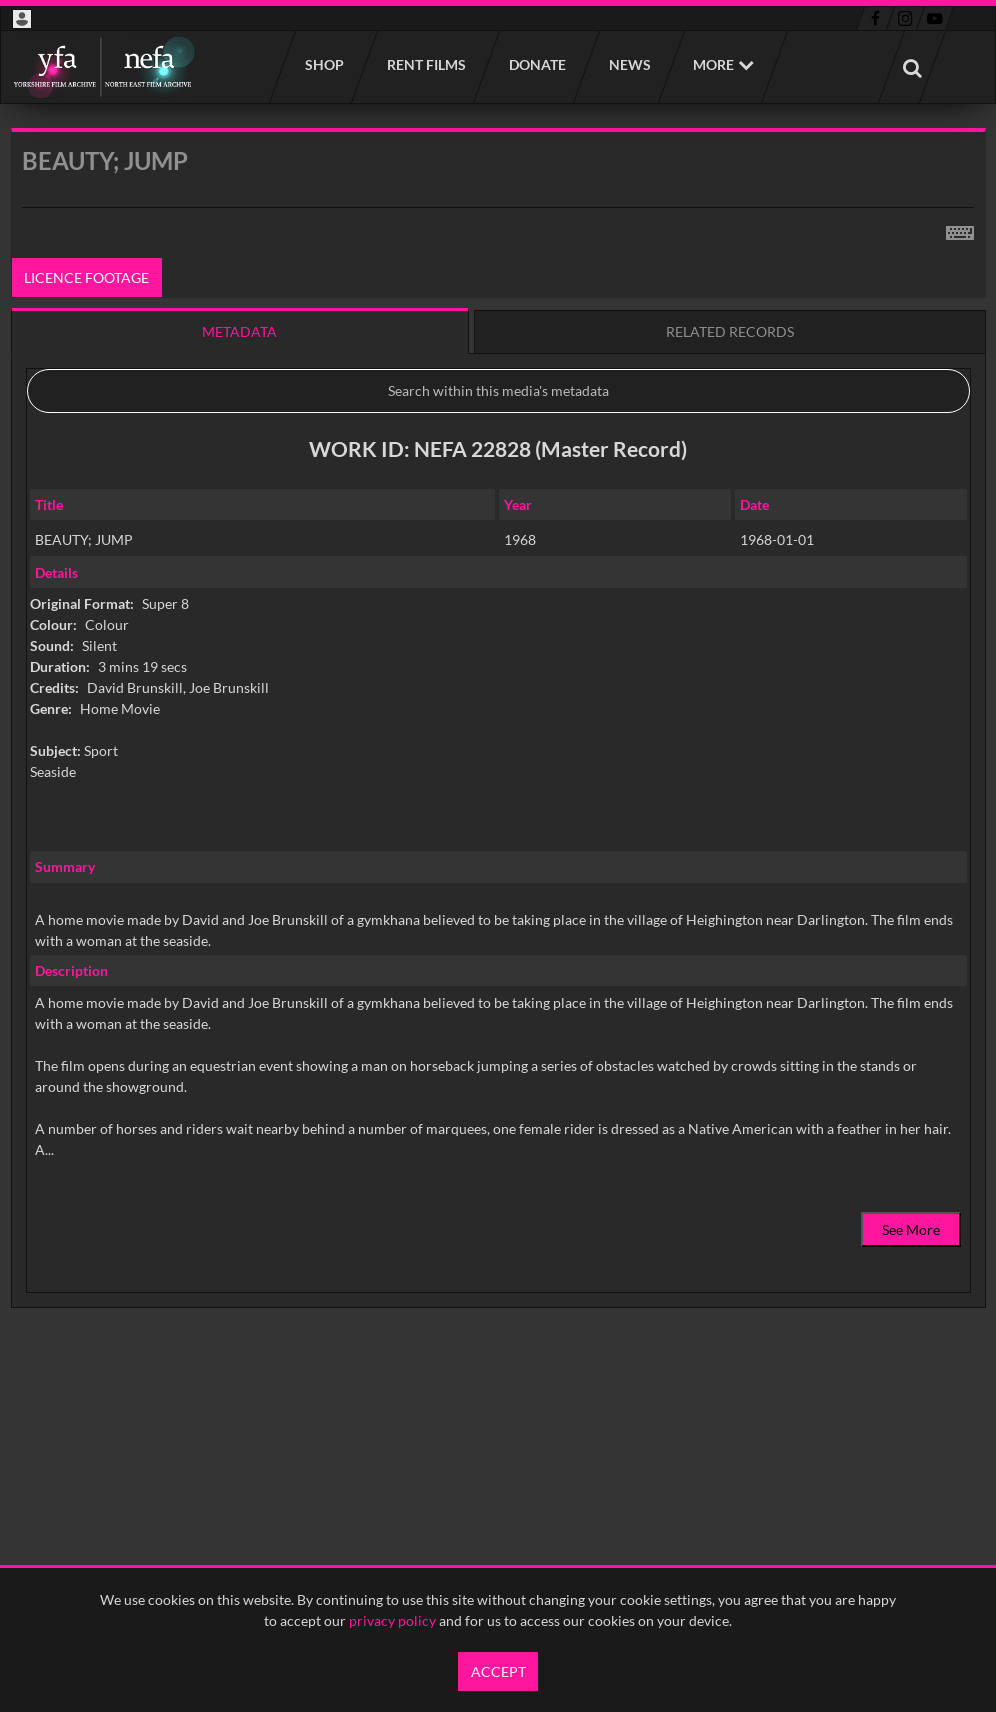 This screenshot has width=996, height=1712. I want to click on Accept, so click(498, 1671).